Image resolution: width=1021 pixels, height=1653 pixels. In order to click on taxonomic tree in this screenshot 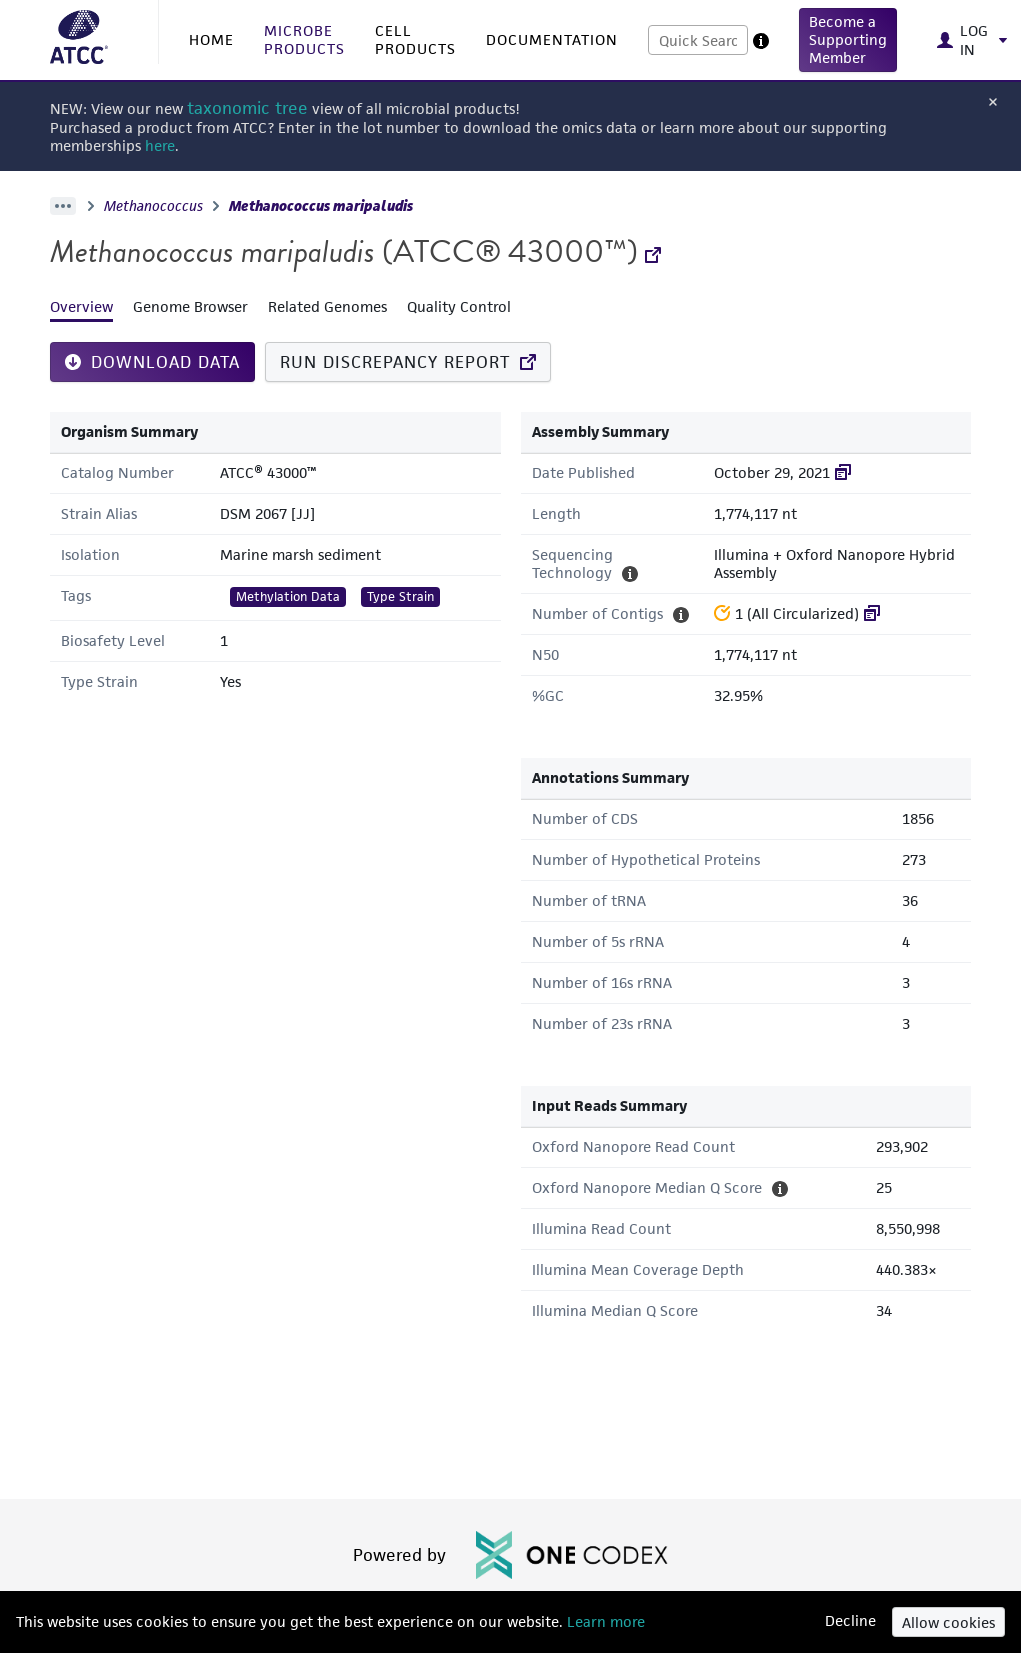, I will do `click(247, 108)`.